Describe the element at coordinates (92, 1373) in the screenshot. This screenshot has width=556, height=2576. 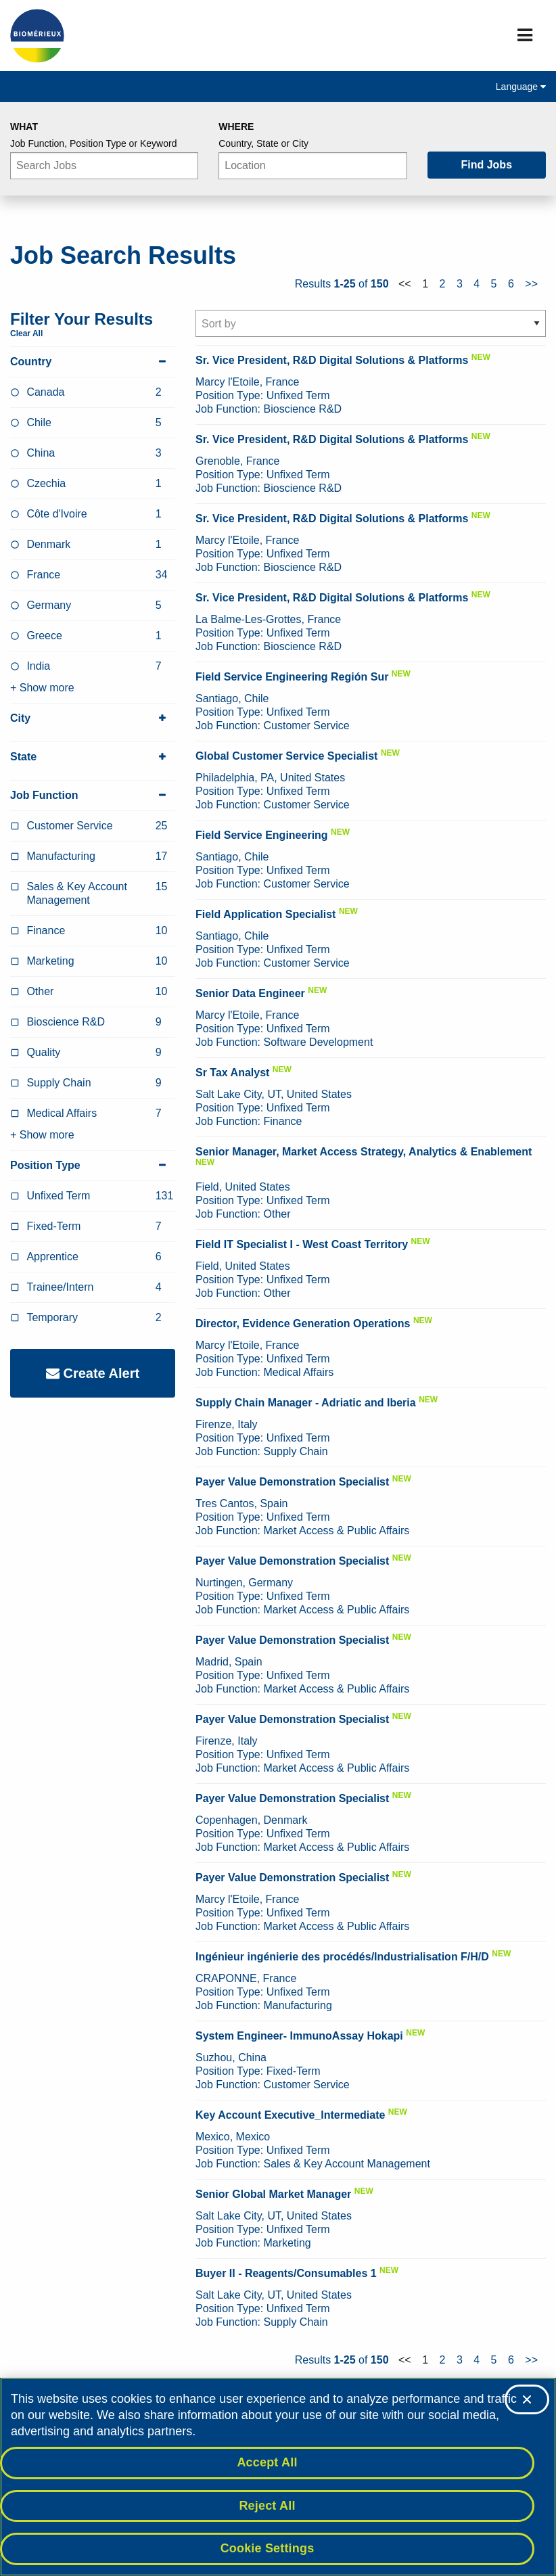
I see `Create Alert` at that location.